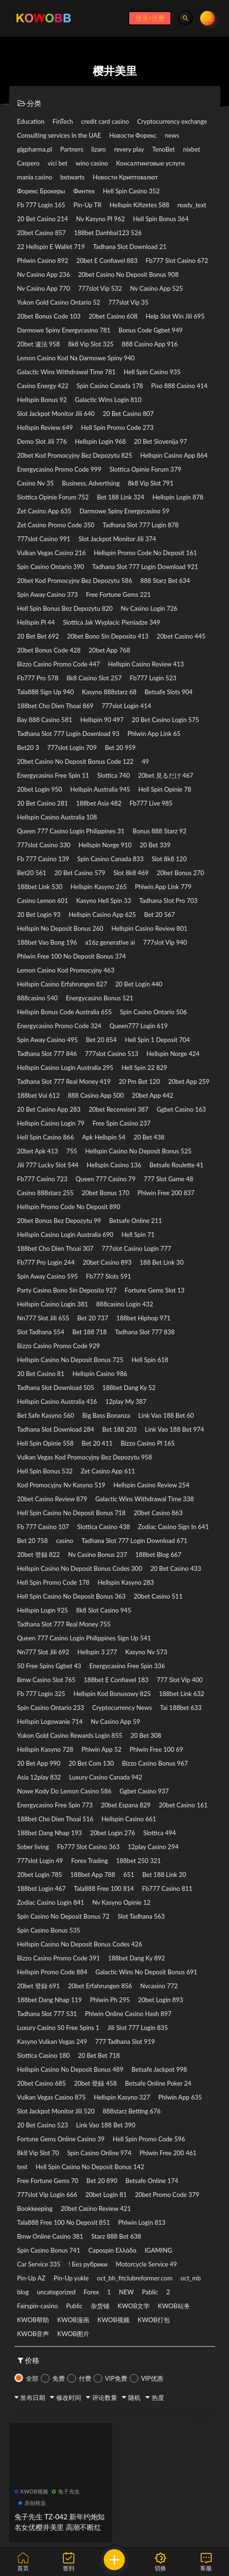 The height and width of the screenshot is (2576, 229). What do you see at coordinates (42, 441) in the screenshot?
I see `Demo Slot Jili 776` at bounding box center [42, 441].